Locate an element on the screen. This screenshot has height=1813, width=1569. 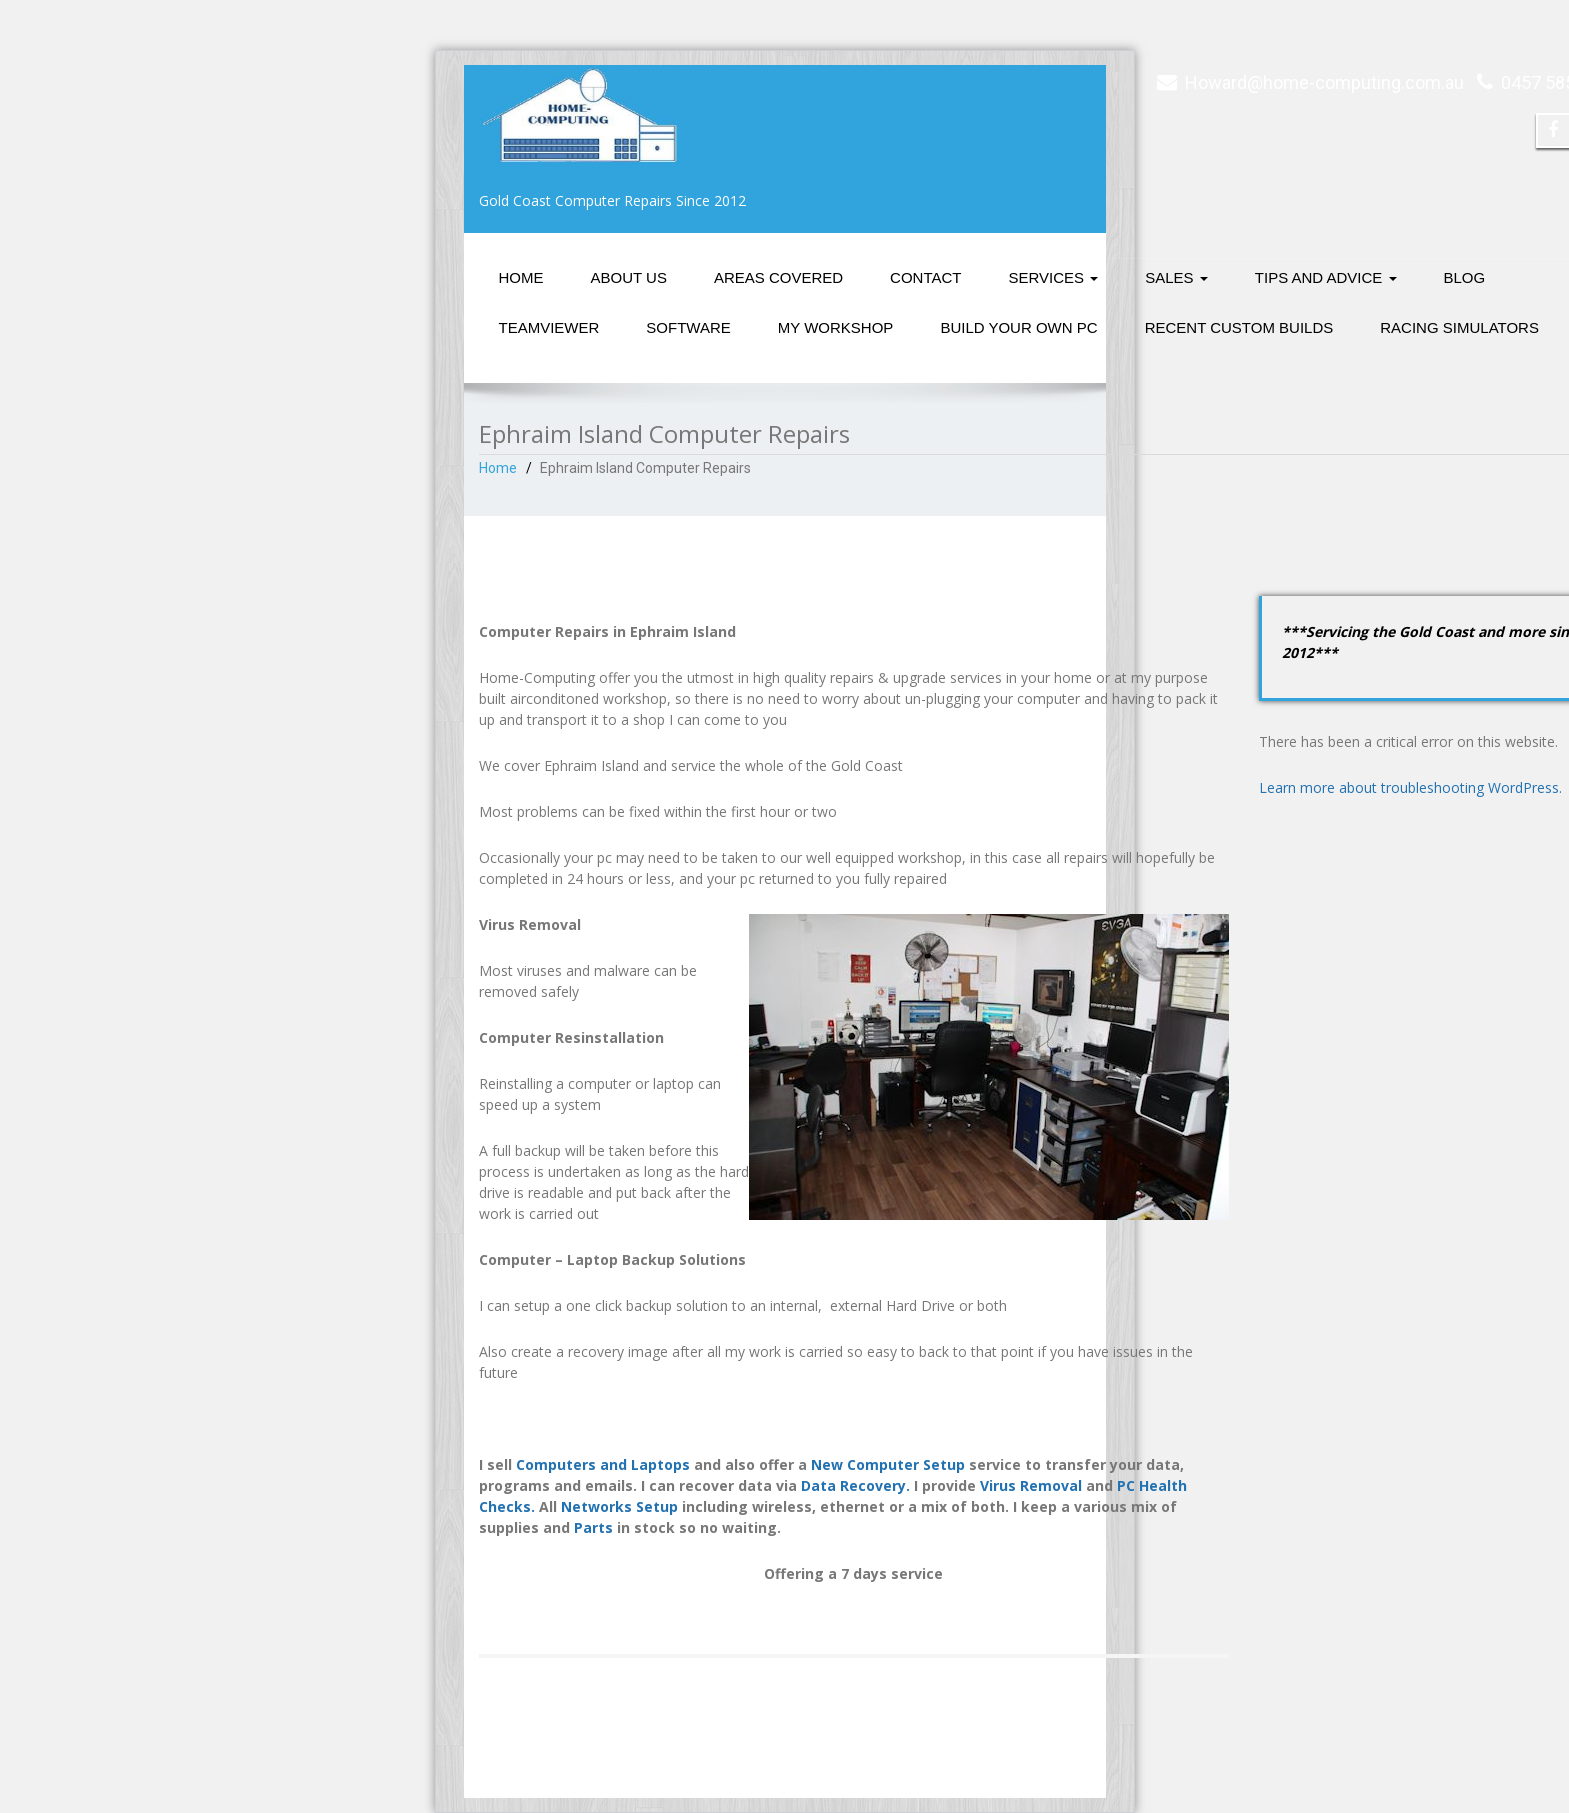
Racing Simulators is located at coordinates (1459, 327).